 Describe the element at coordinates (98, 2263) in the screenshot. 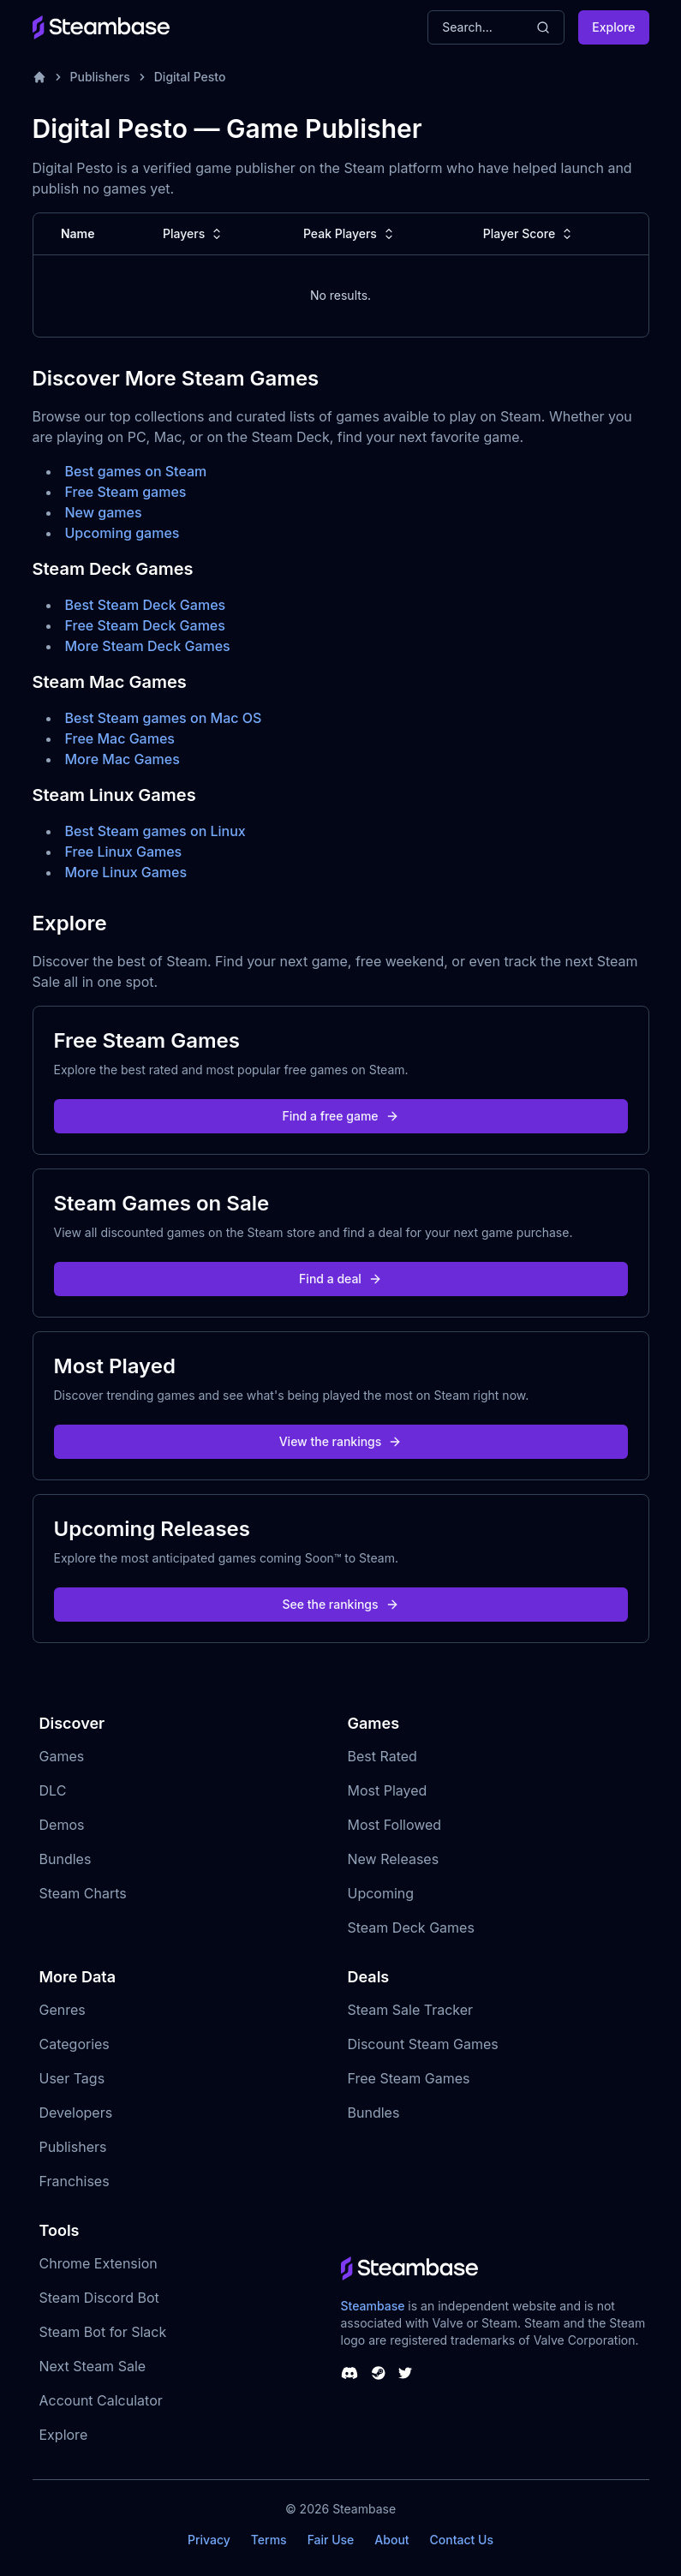

I see `Chrome Extension` at that location.